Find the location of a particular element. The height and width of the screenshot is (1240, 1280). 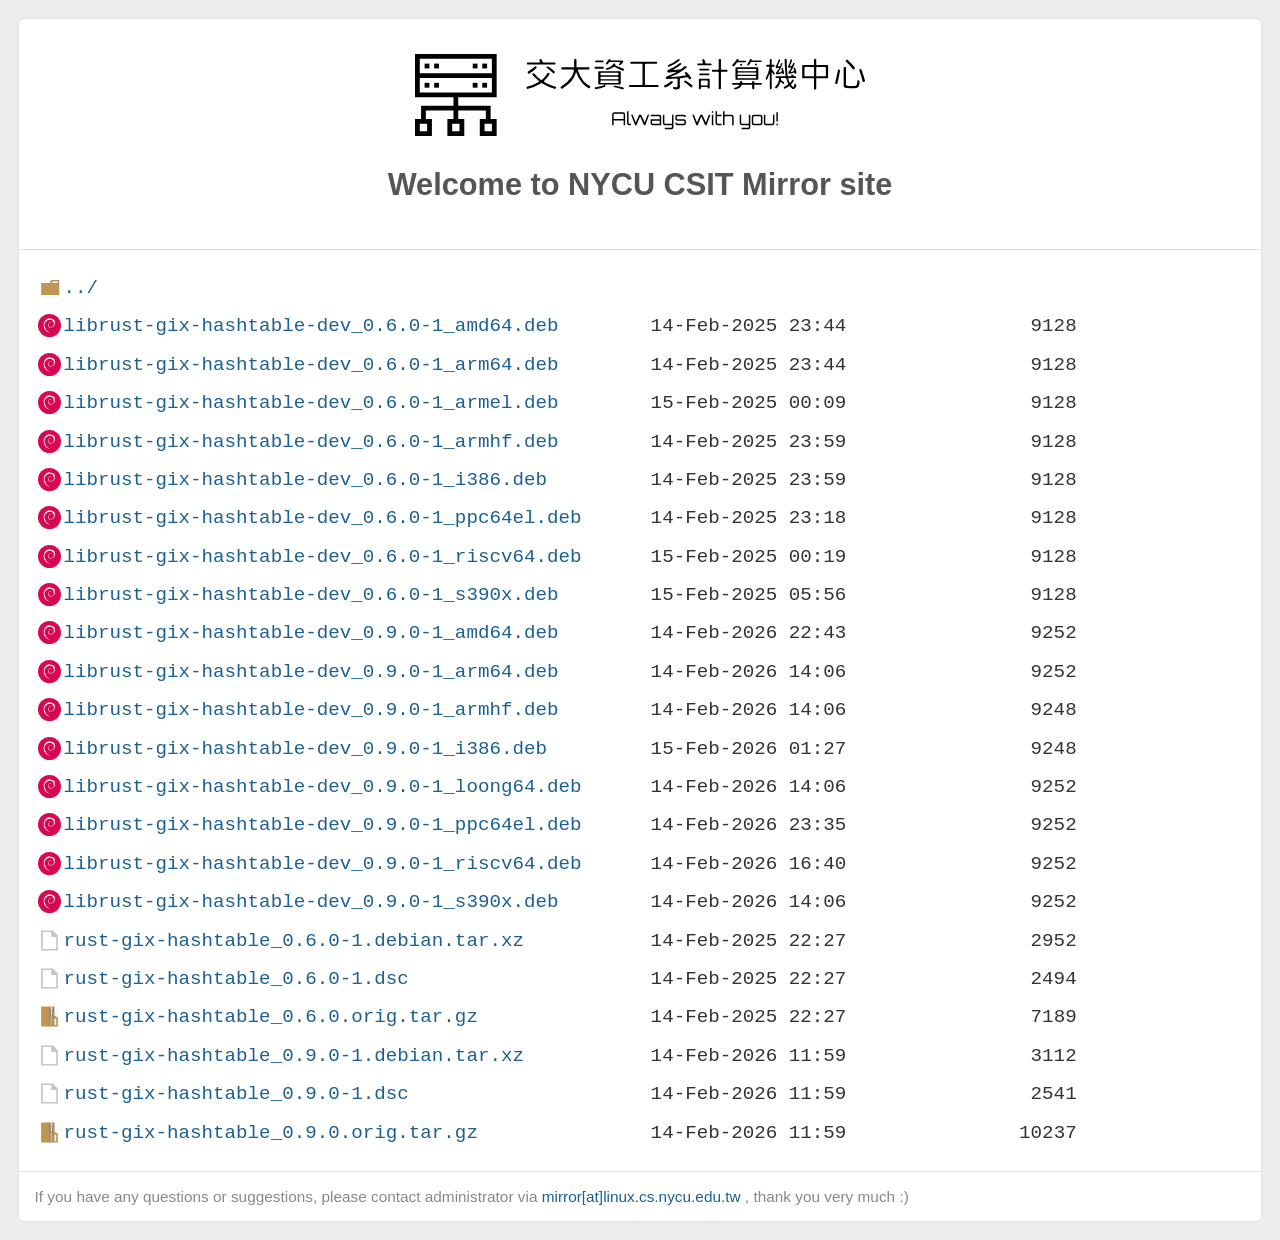

librust-gix-hashtable-dev_0.6.0-1_i386.deb is located at coordinates (305, 479).